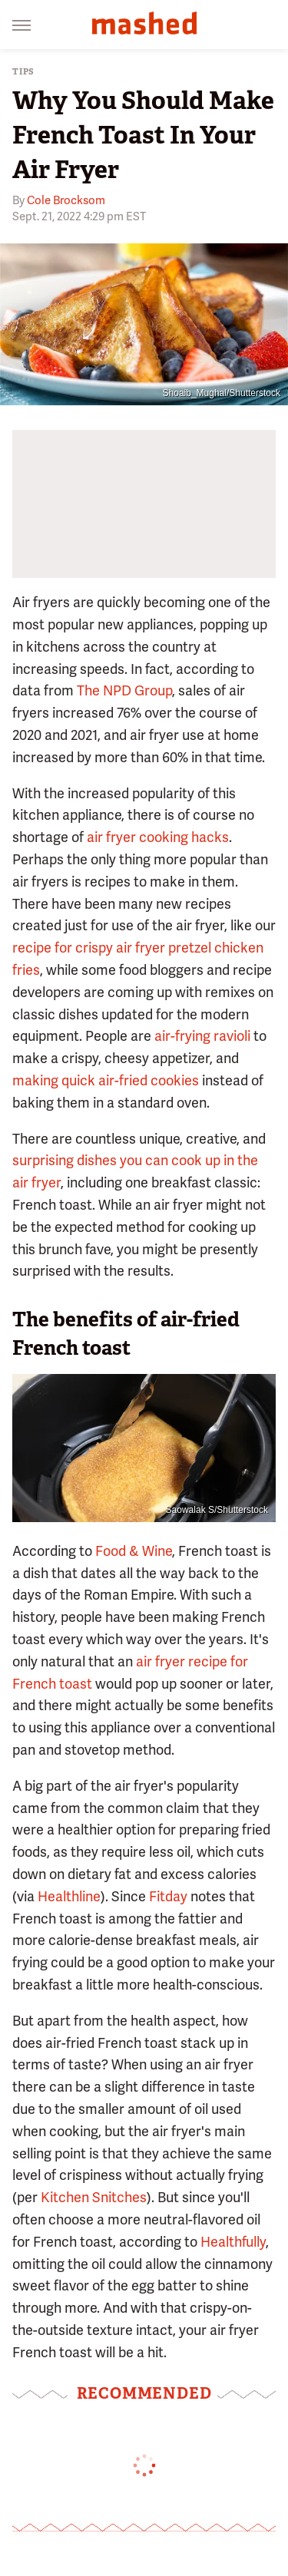 The height and width of the screenshot is (2576, 288). I want to click on Cole Brocksom, so click(66, 200).